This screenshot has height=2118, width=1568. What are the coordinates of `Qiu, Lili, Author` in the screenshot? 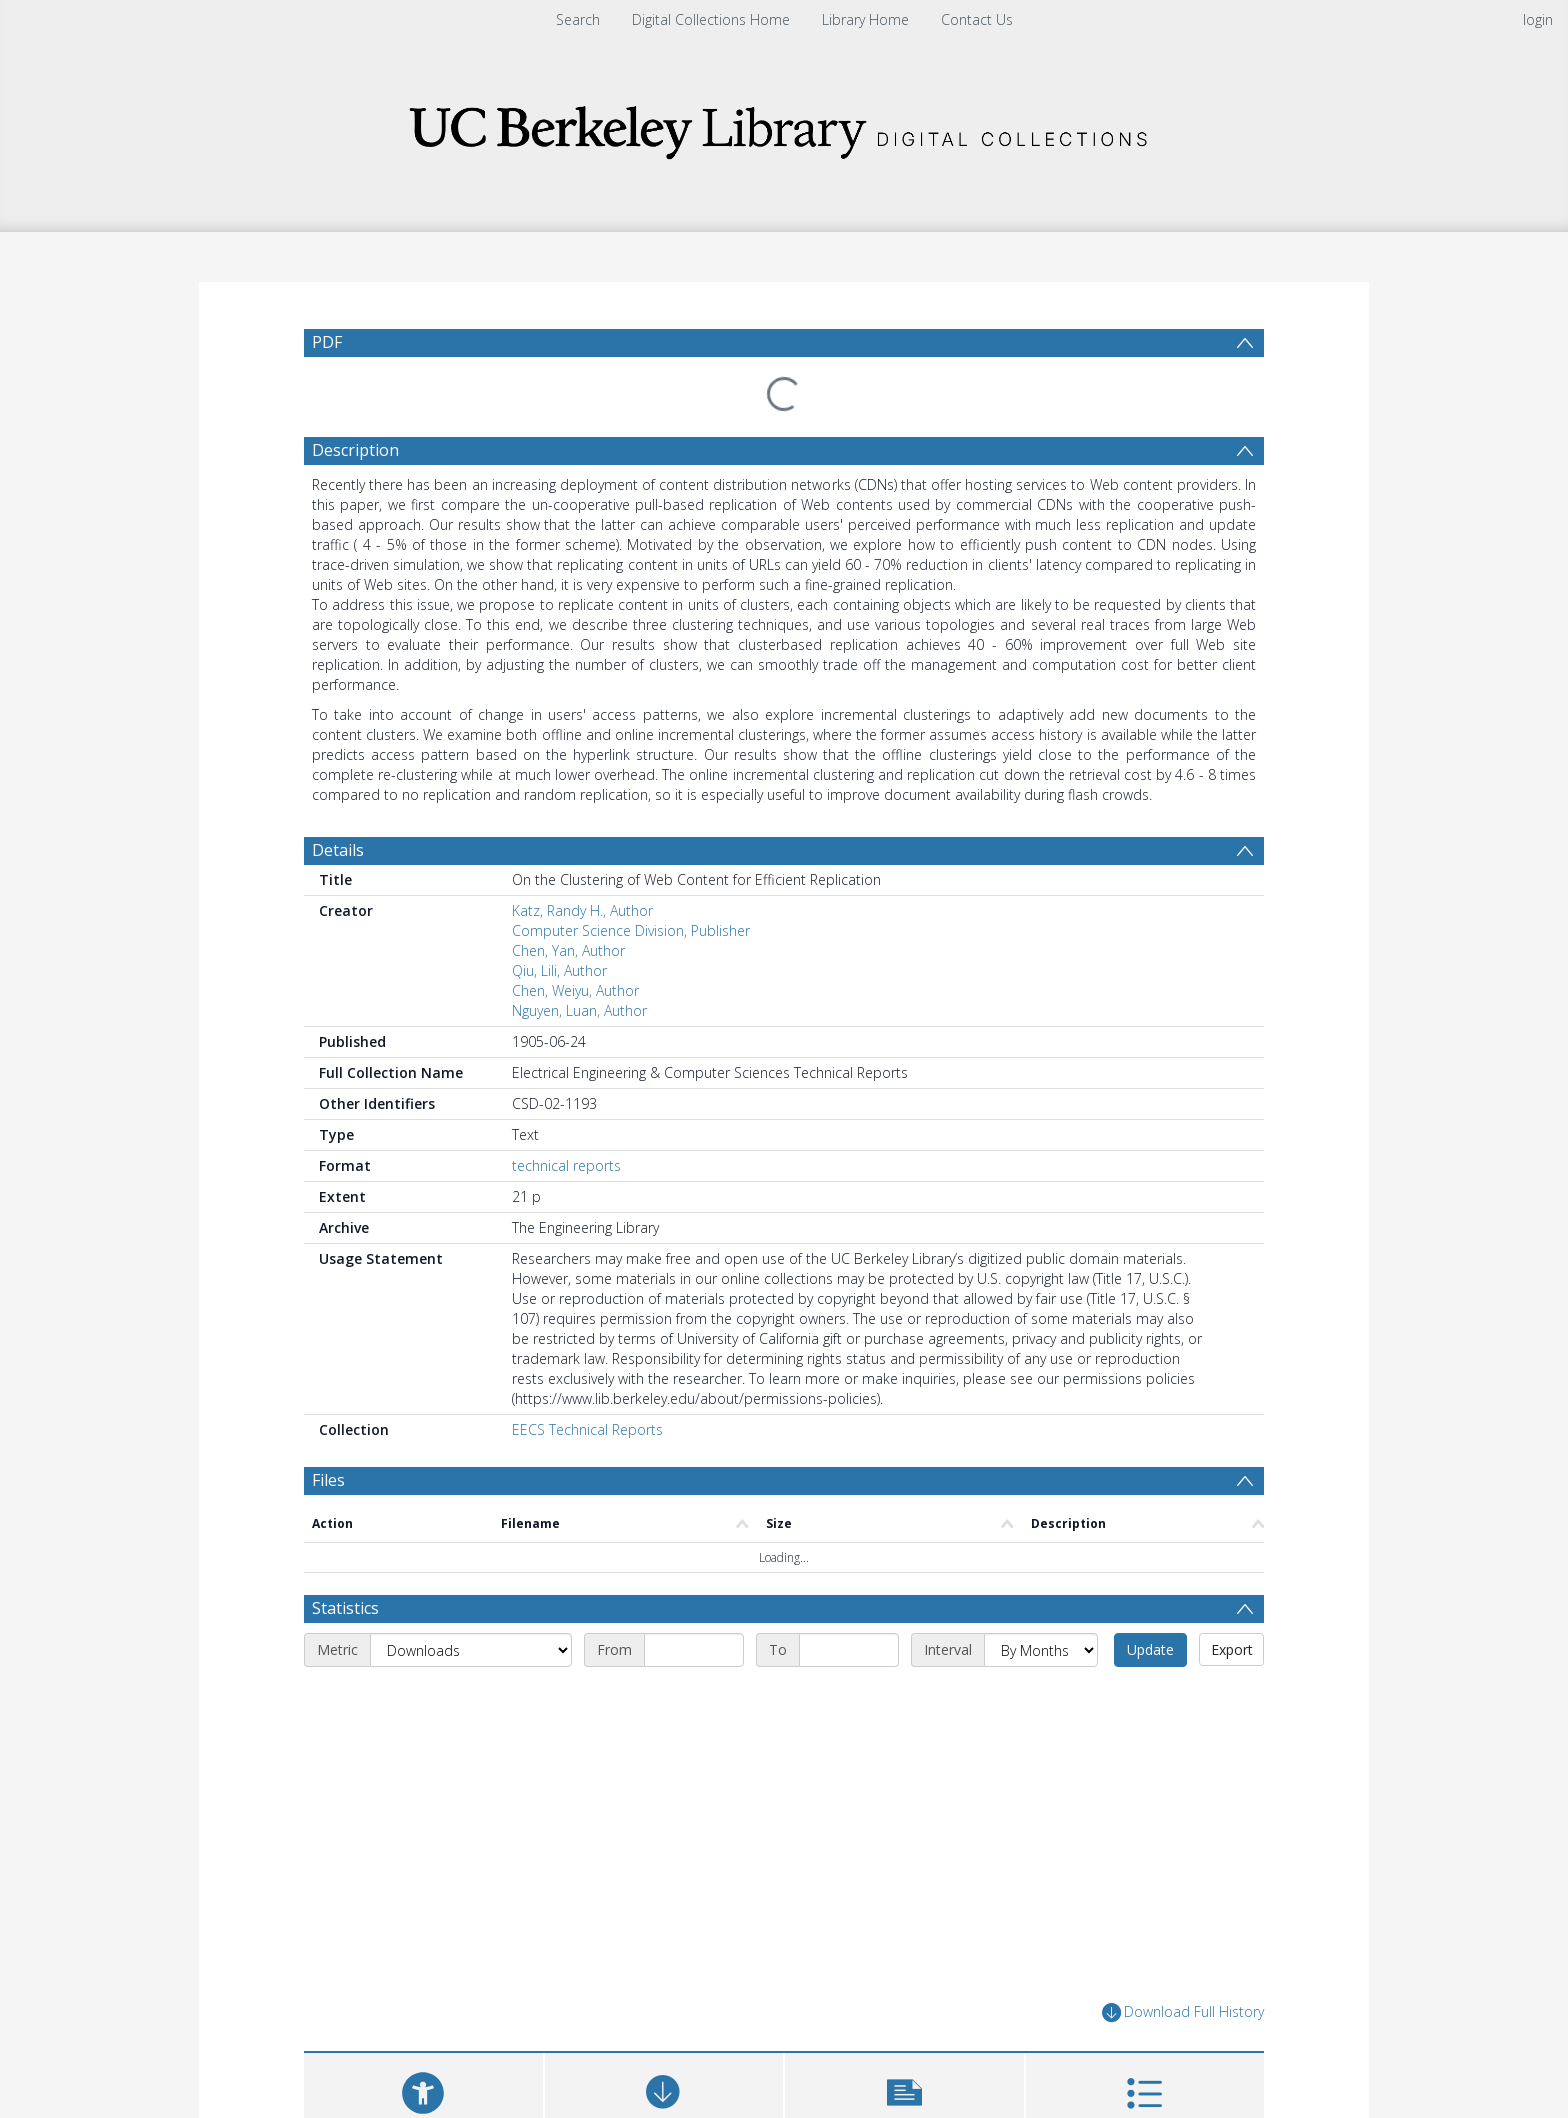 It's located at (559, 922).